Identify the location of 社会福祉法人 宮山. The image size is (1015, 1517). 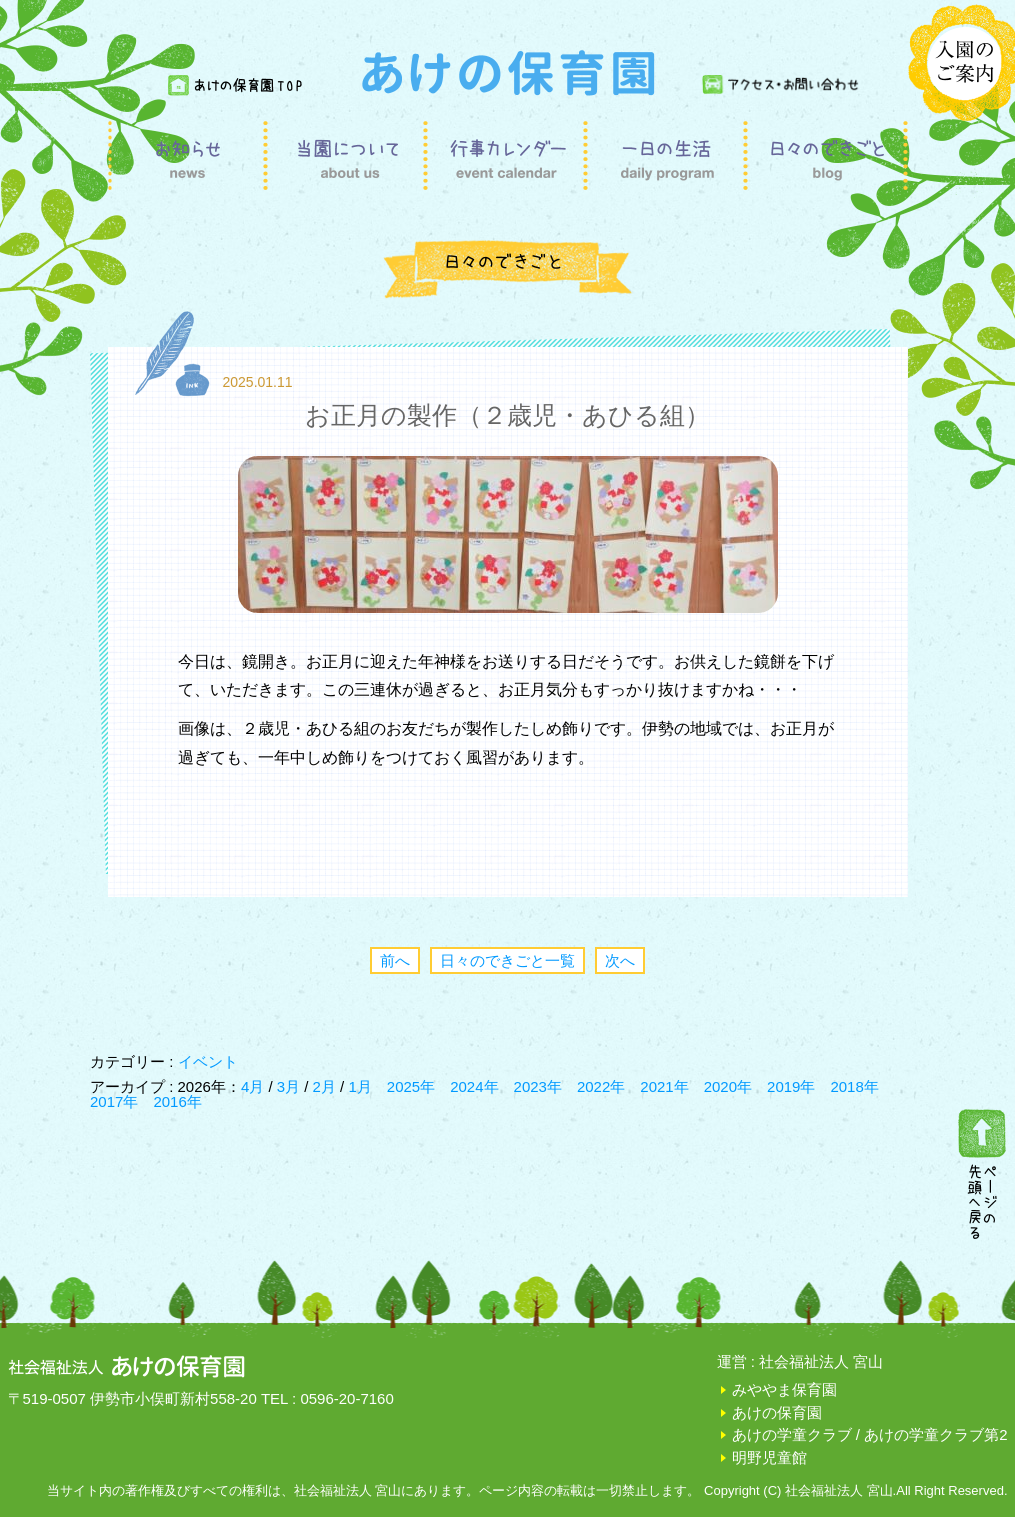
(821, 1361).